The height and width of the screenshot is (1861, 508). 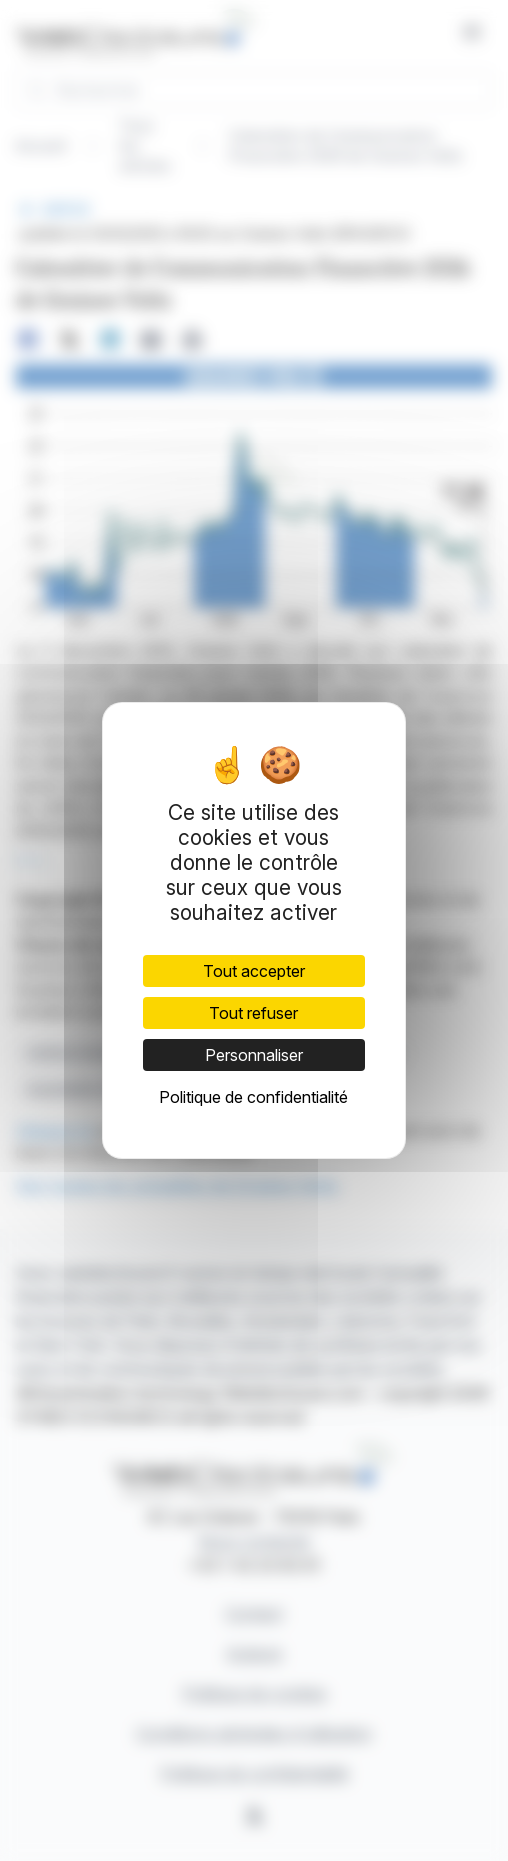 I want to click on Personnaliser [Personnaliser (fenêtre modale)], so click(x=254, y=1055).